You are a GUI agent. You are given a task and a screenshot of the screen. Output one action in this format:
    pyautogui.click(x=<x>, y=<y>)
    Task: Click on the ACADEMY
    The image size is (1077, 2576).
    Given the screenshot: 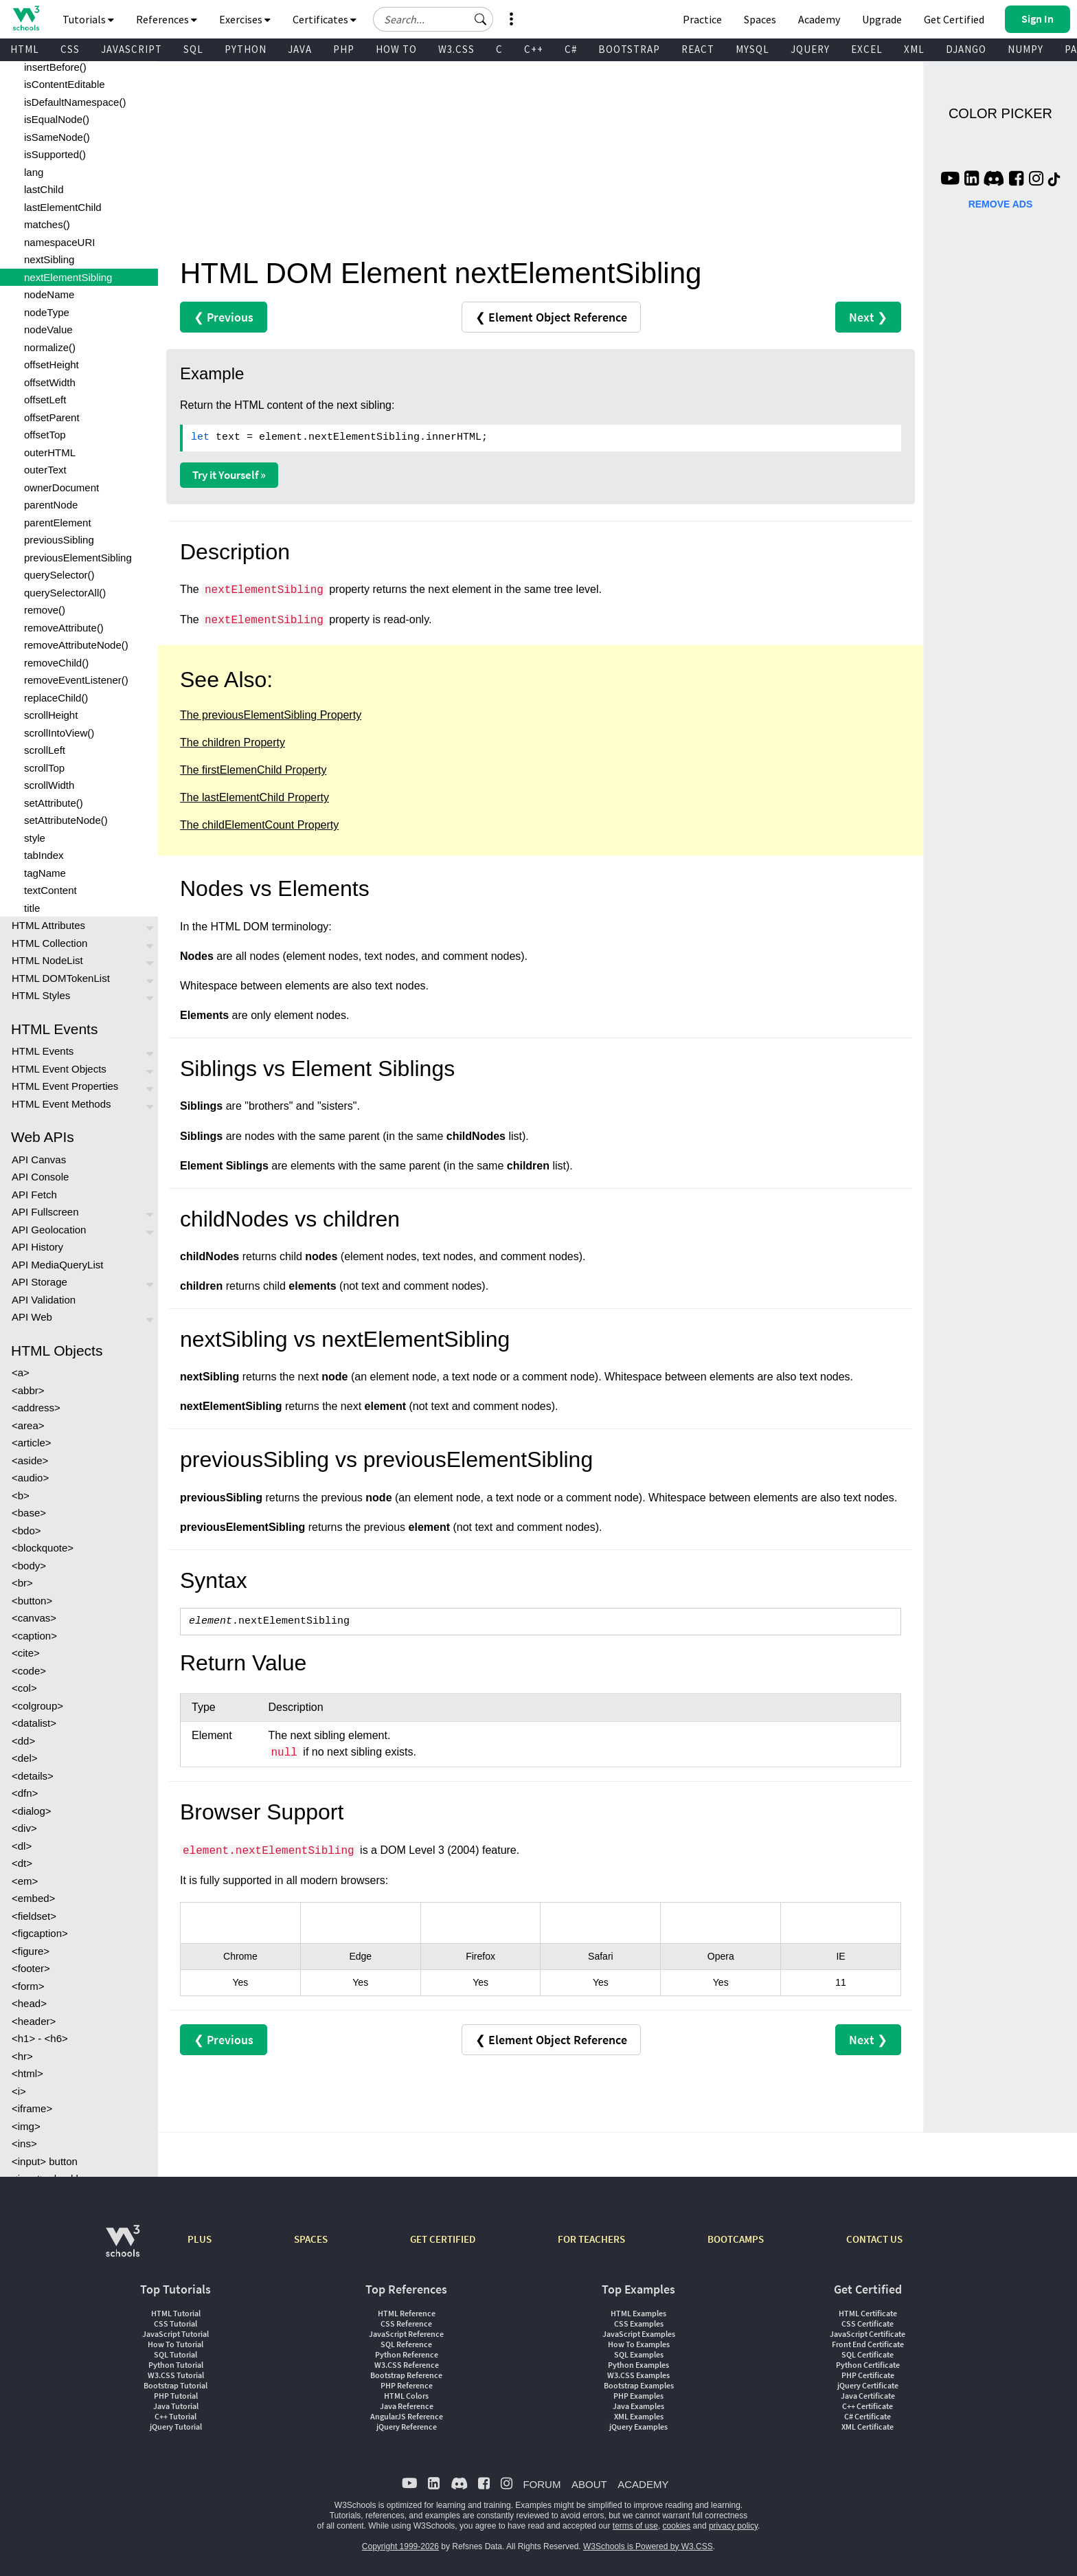 What is the action you would take?
    pyautogui.click(x=642, y=2484)
    